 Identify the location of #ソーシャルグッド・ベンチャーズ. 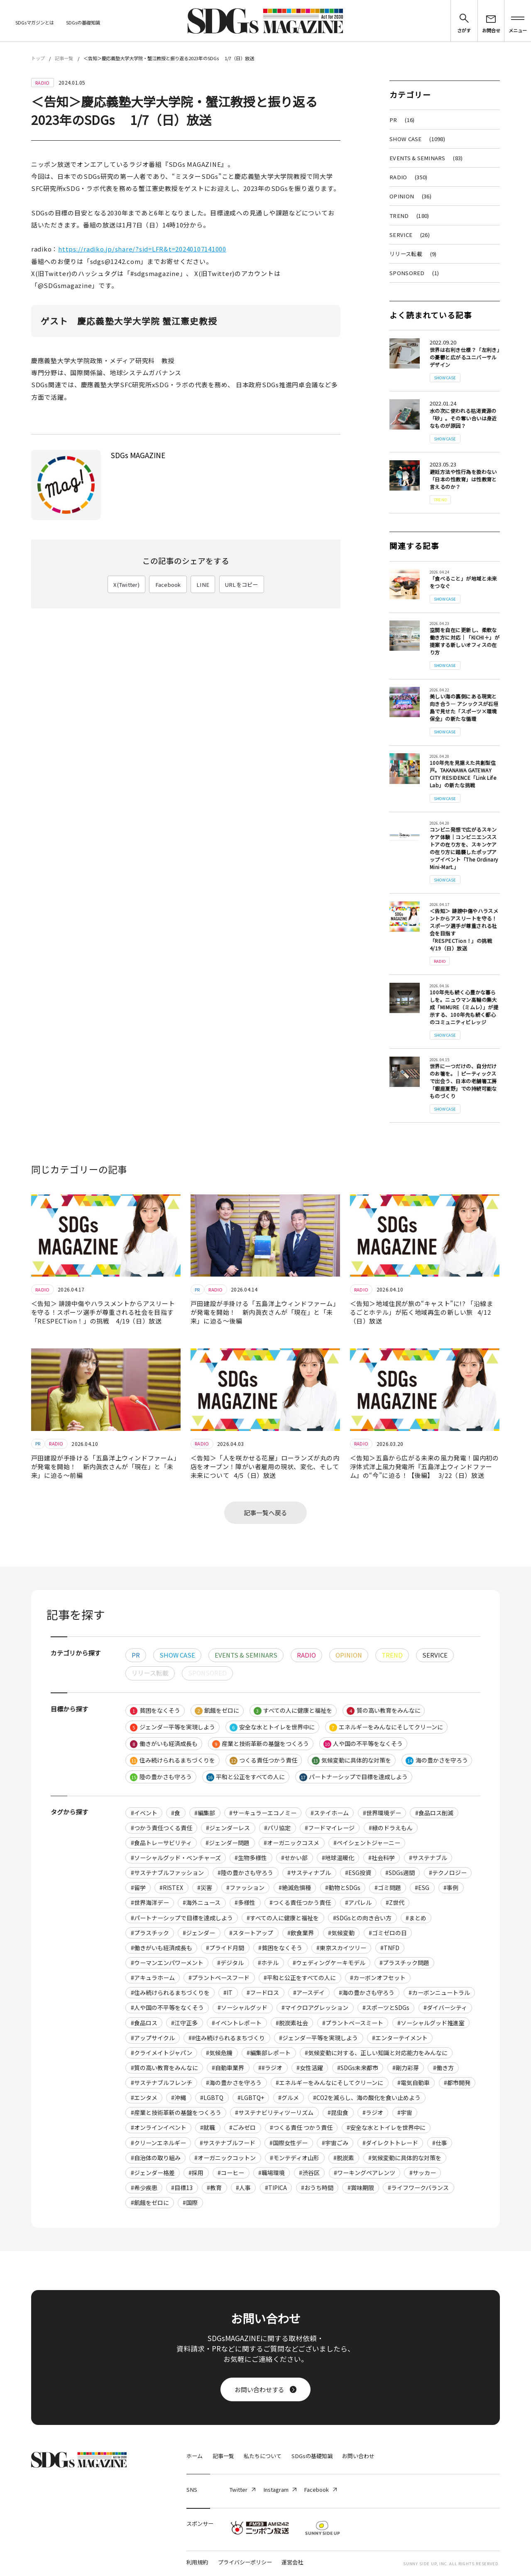
(176, 1857).